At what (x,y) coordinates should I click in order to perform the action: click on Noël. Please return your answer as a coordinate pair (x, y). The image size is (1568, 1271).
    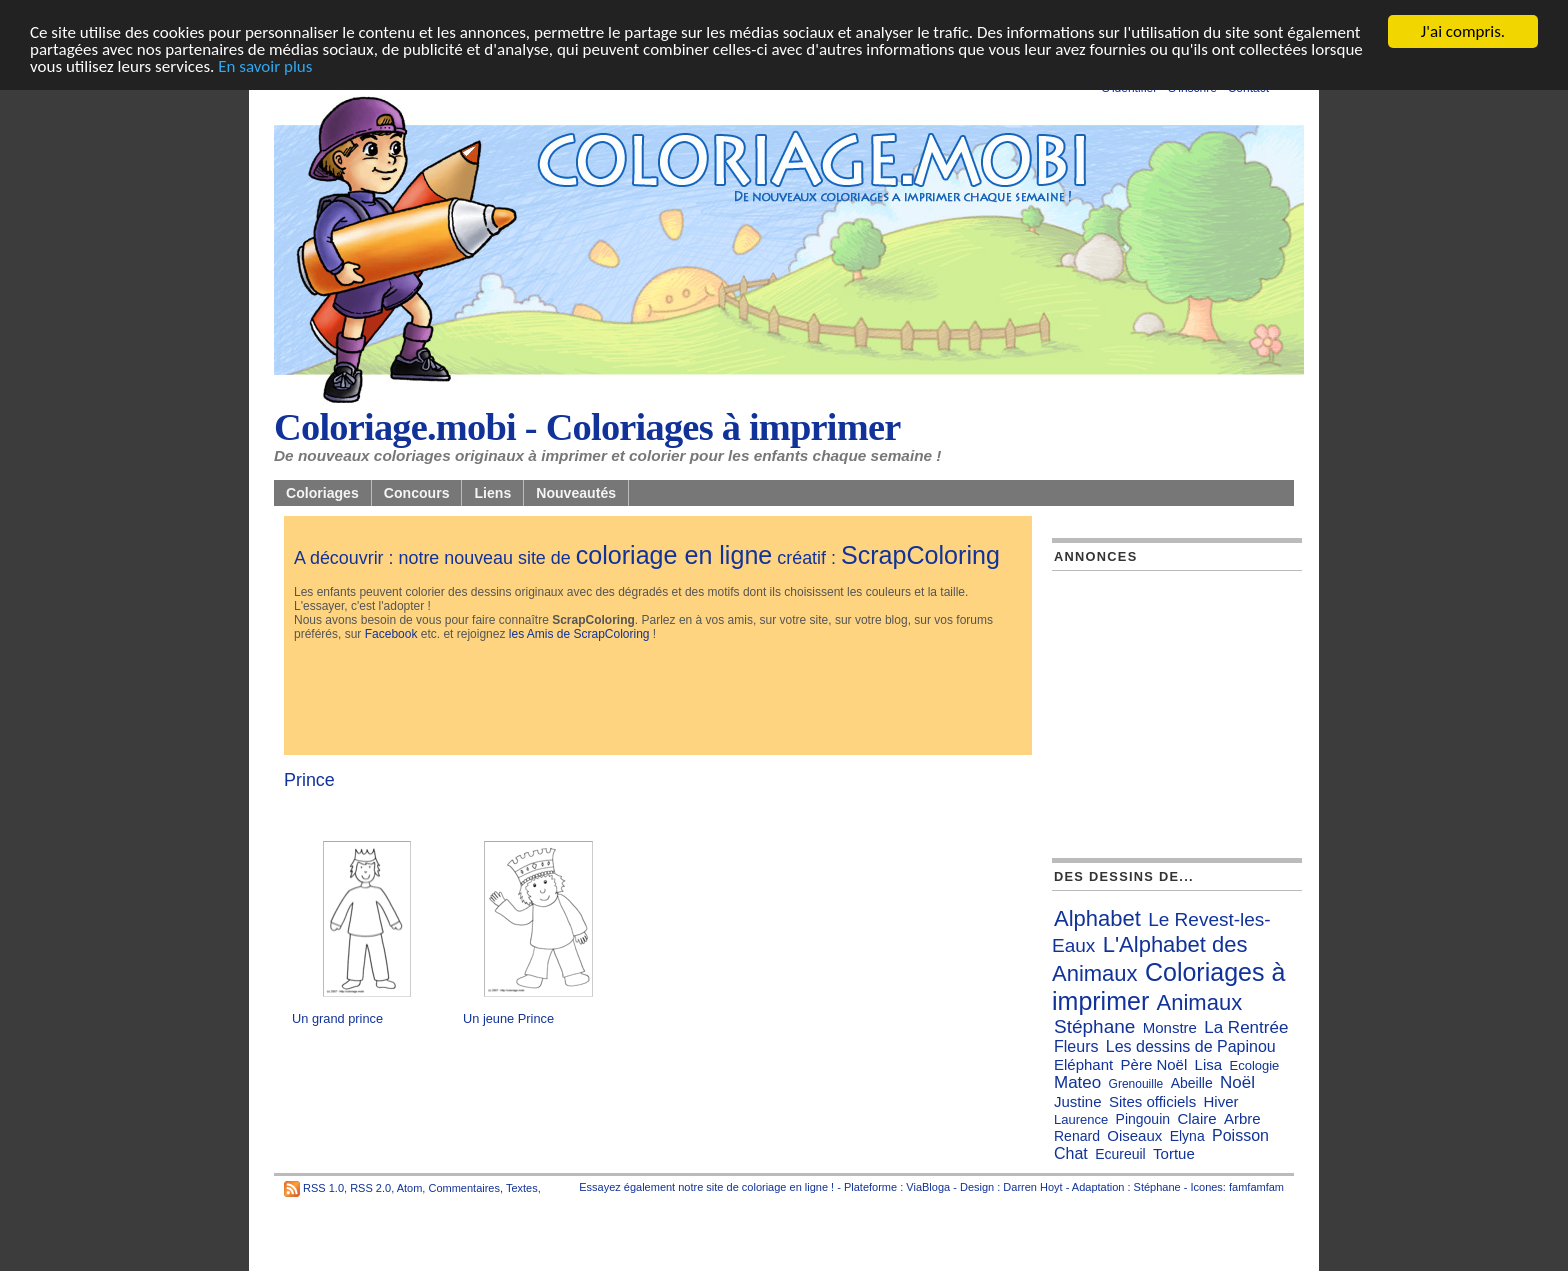
    Looking at the image, I should click on (1237, 1082).